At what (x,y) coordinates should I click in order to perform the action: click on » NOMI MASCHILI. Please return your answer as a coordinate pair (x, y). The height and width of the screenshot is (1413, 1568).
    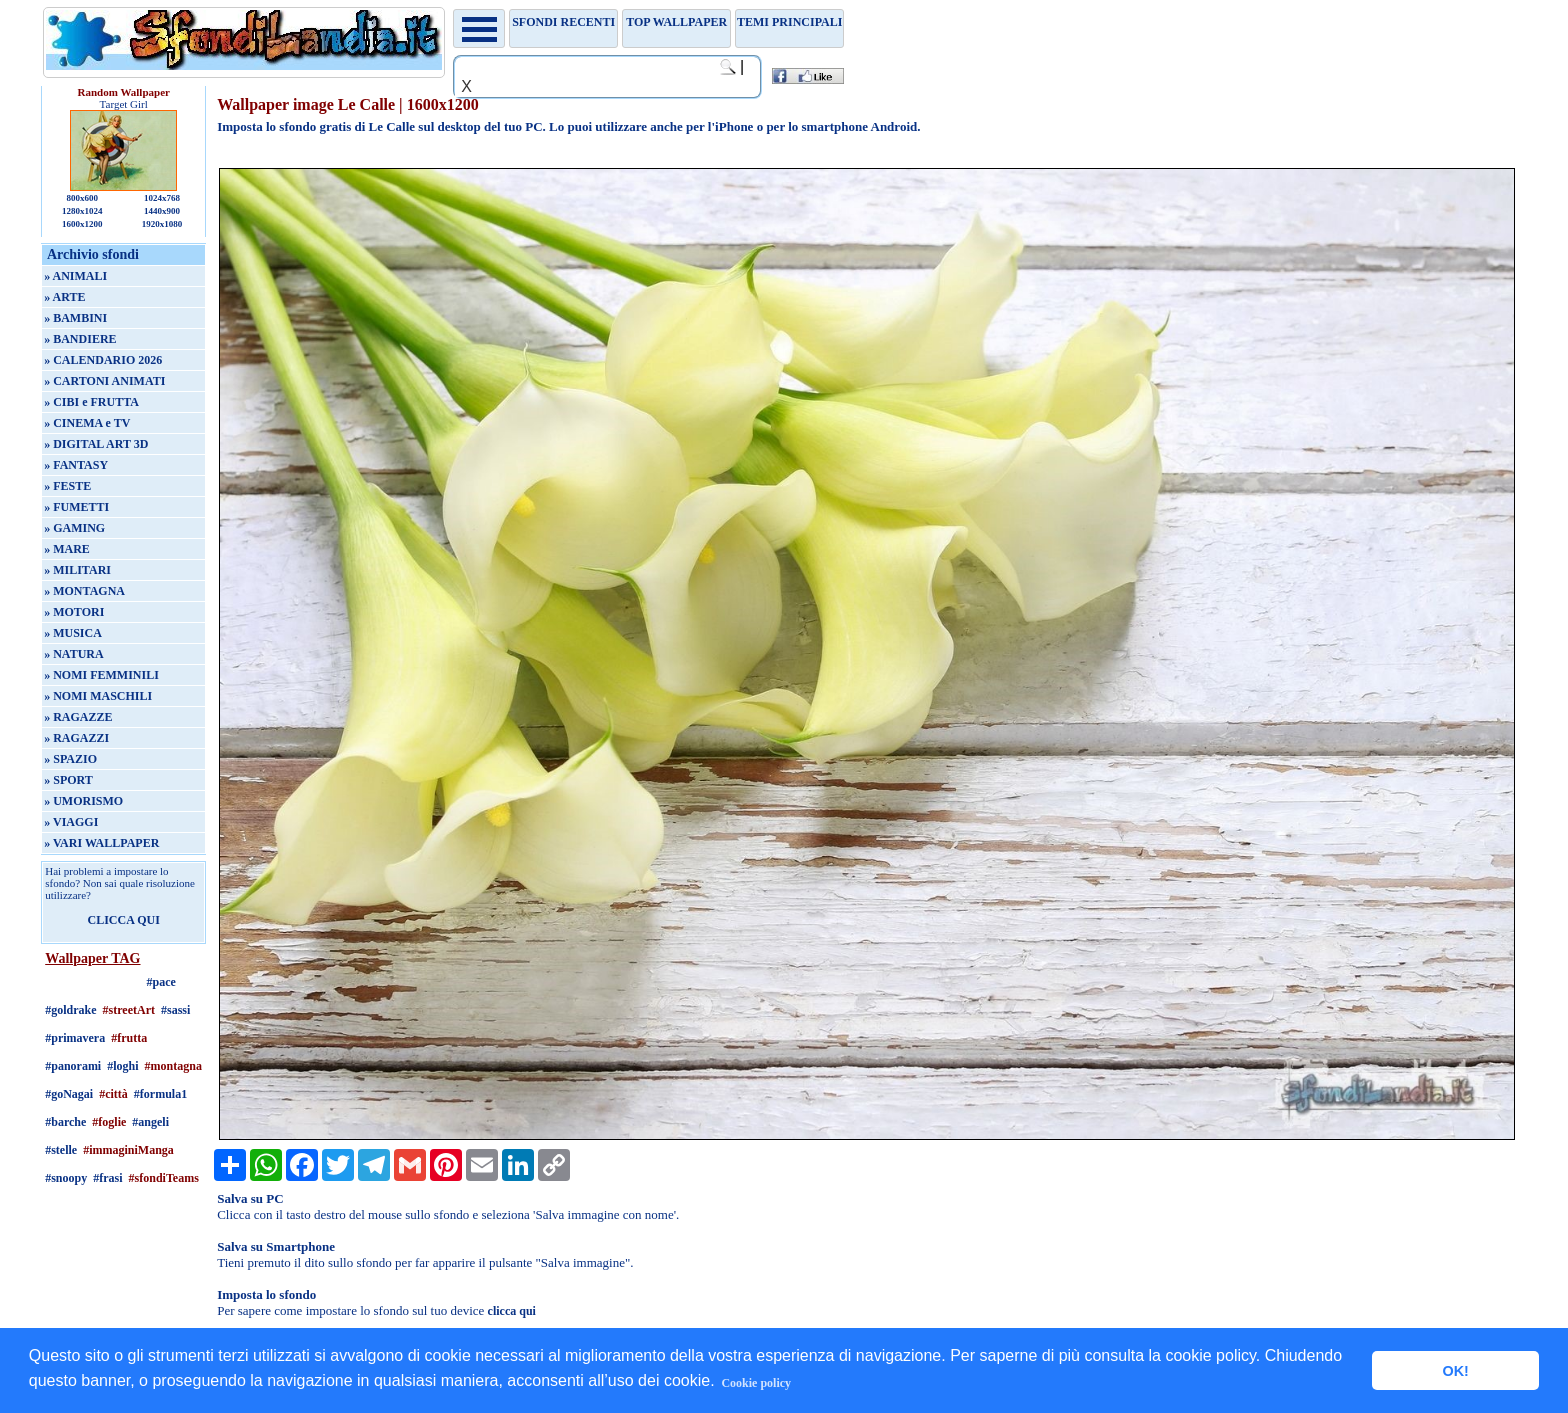
    Looking at the image, I should click on (98, 696).